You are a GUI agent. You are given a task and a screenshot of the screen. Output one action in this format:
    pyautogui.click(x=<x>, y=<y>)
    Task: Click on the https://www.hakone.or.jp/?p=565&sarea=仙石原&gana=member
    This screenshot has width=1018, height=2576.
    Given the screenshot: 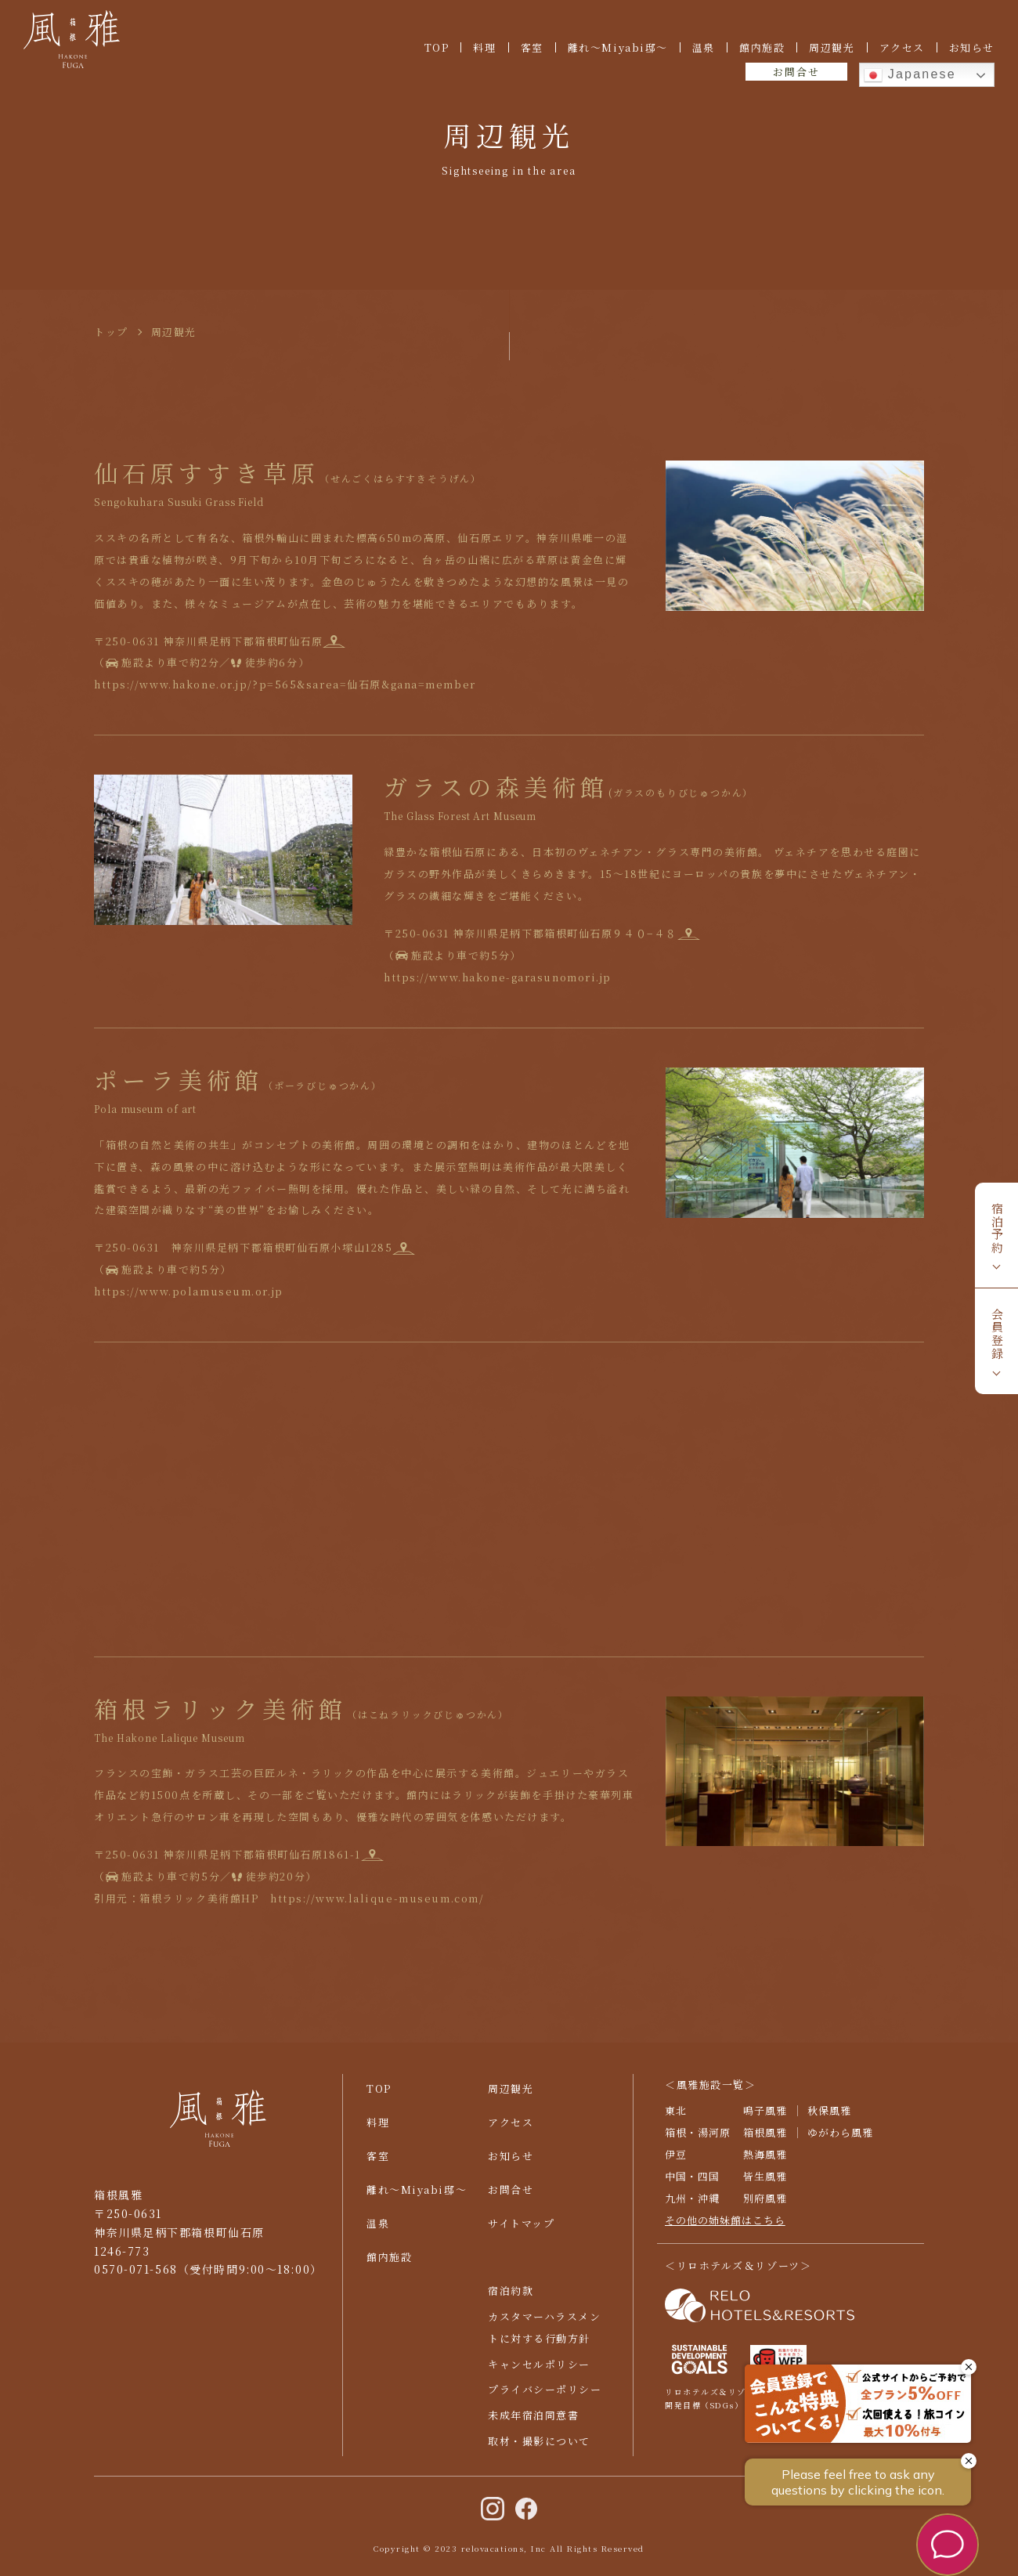 What is the action you would take?
    pyautogui.click(x=285, y=684)
    